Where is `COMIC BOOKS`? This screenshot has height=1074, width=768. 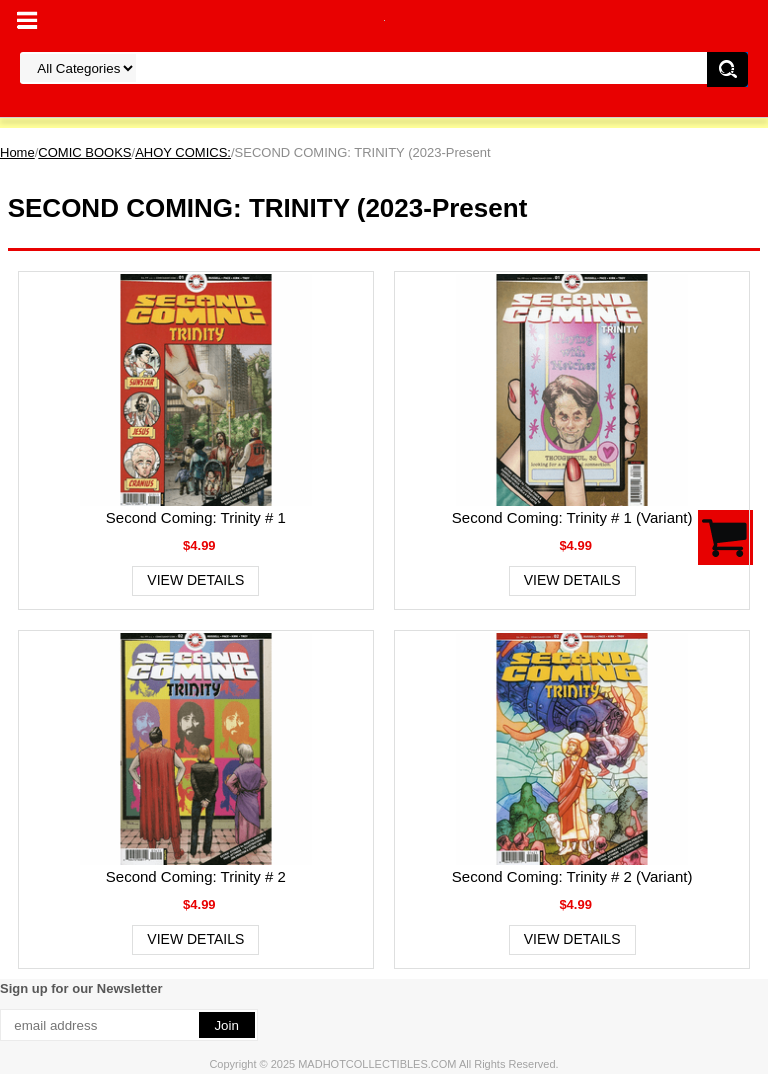
COMIC BOOKS is located at coordinates (84, 152).